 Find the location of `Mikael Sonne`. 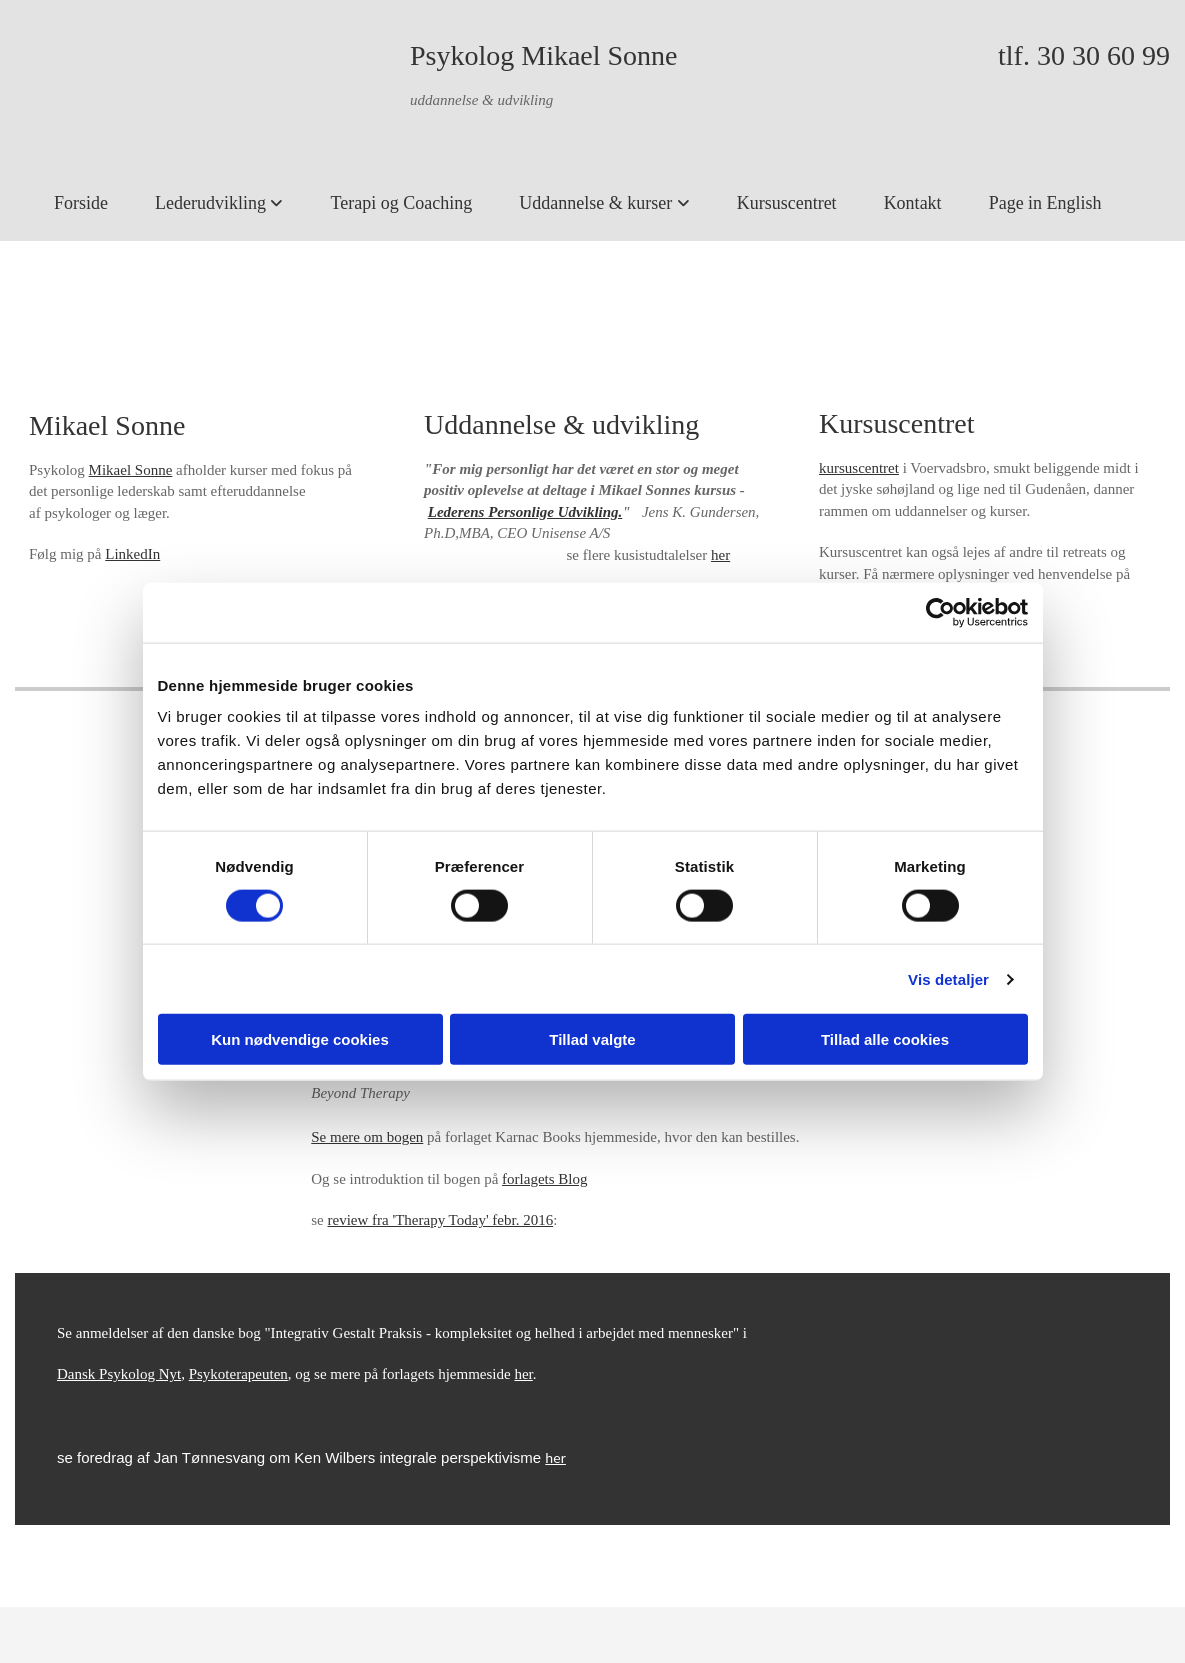

Mikael Sonne is located at coordinates (131, 470).